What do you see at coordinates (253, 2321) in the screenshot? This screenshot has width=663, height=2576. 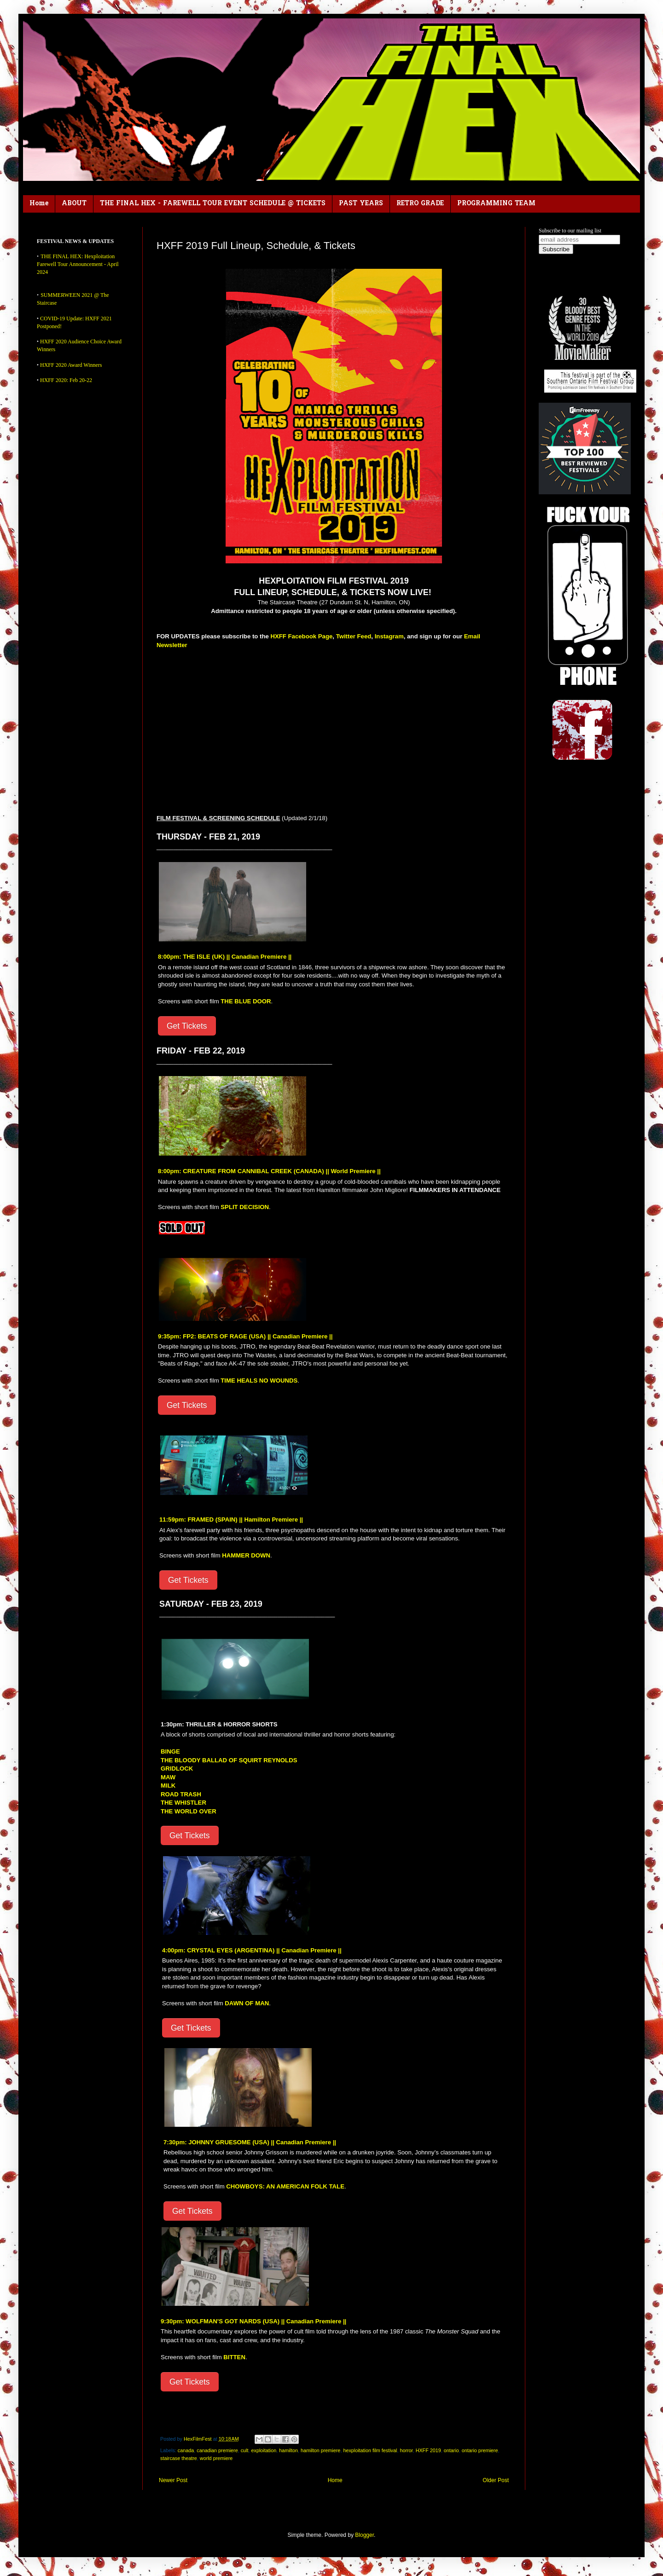 I see `9:30pm: WOLFMAN'S GOT NARDS (USA) || Canadian Premiere ||` at bounding box center [253, 2321].